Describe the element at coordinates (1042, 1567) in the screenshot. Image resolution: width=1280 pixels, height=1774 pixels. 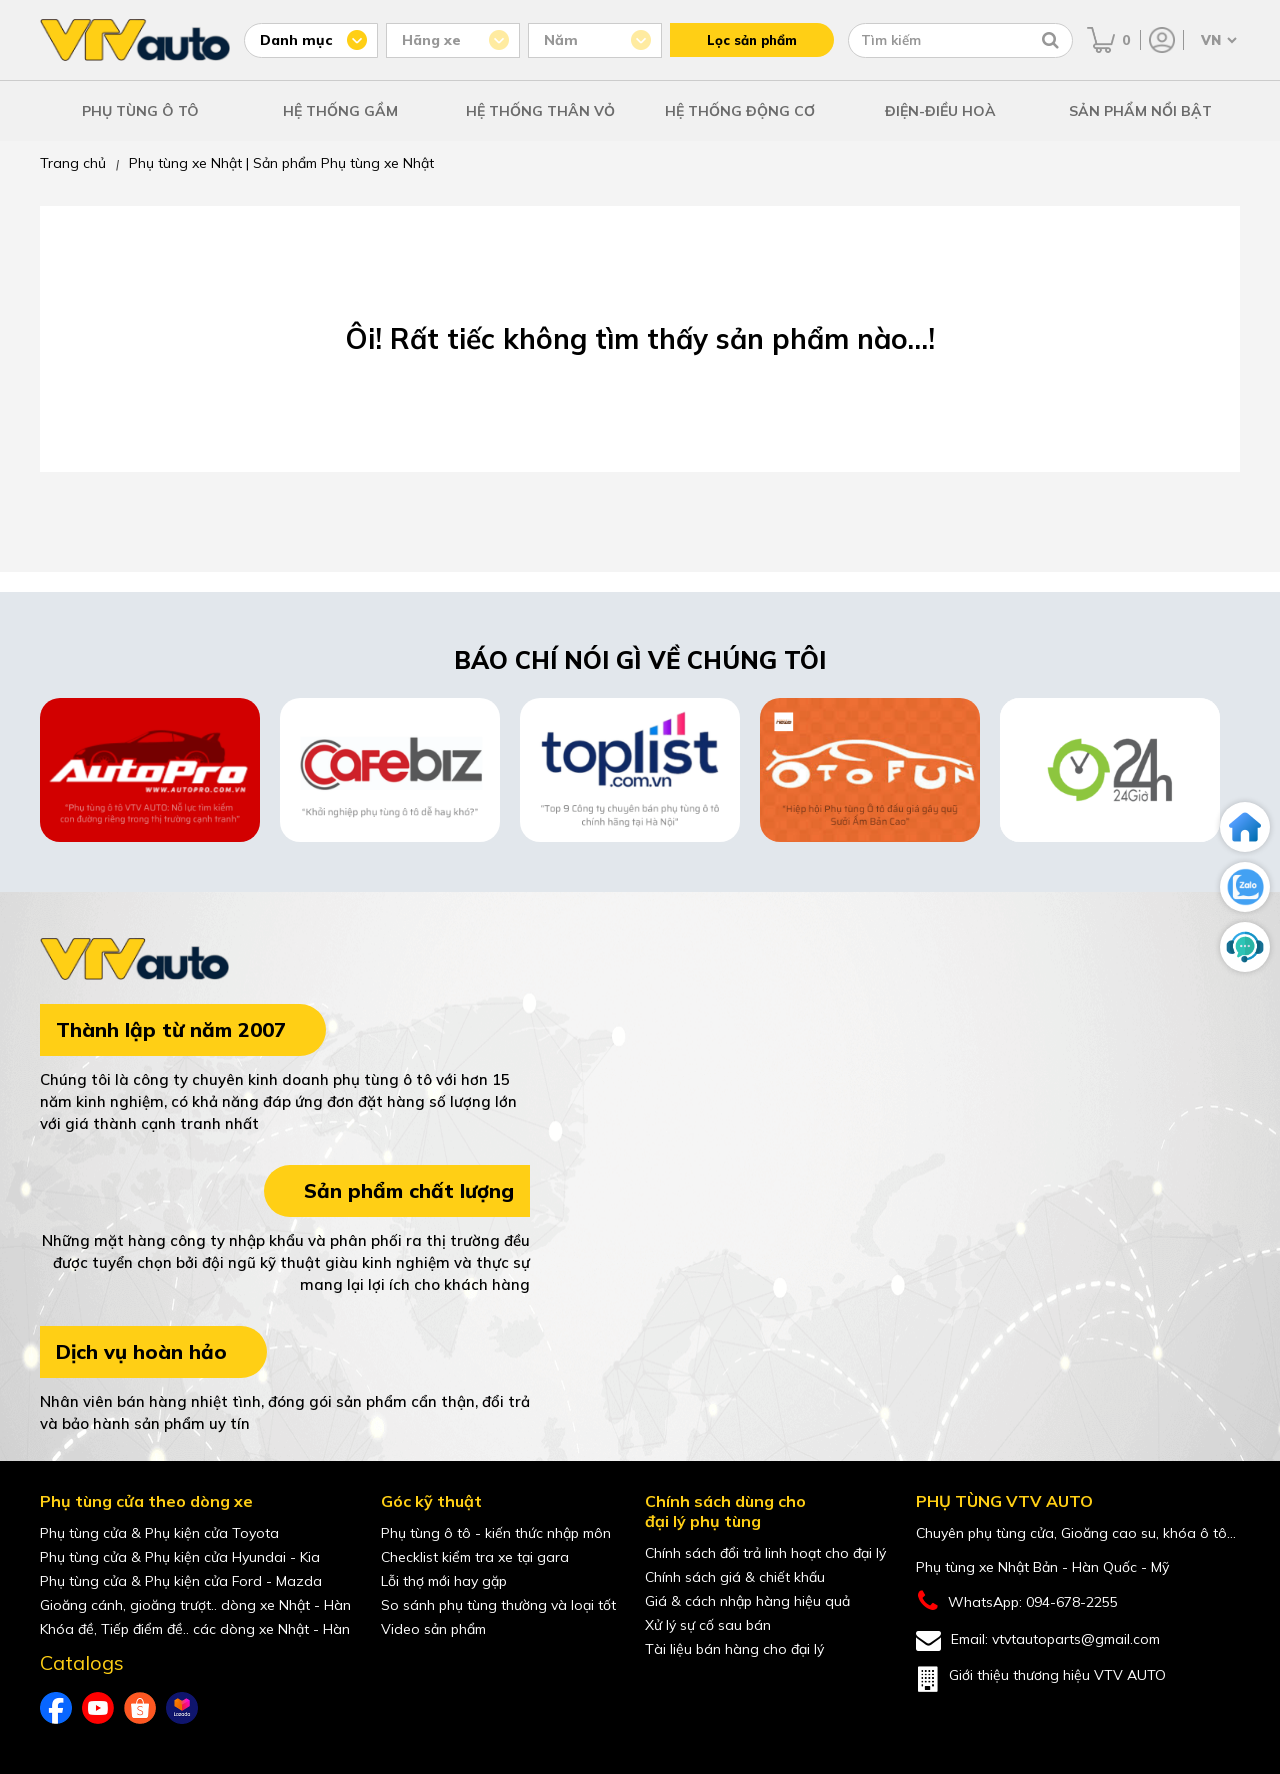
I see `Phụ tùng xe Nhật Bản - Hàn Quốc - Mỹ` at that location.